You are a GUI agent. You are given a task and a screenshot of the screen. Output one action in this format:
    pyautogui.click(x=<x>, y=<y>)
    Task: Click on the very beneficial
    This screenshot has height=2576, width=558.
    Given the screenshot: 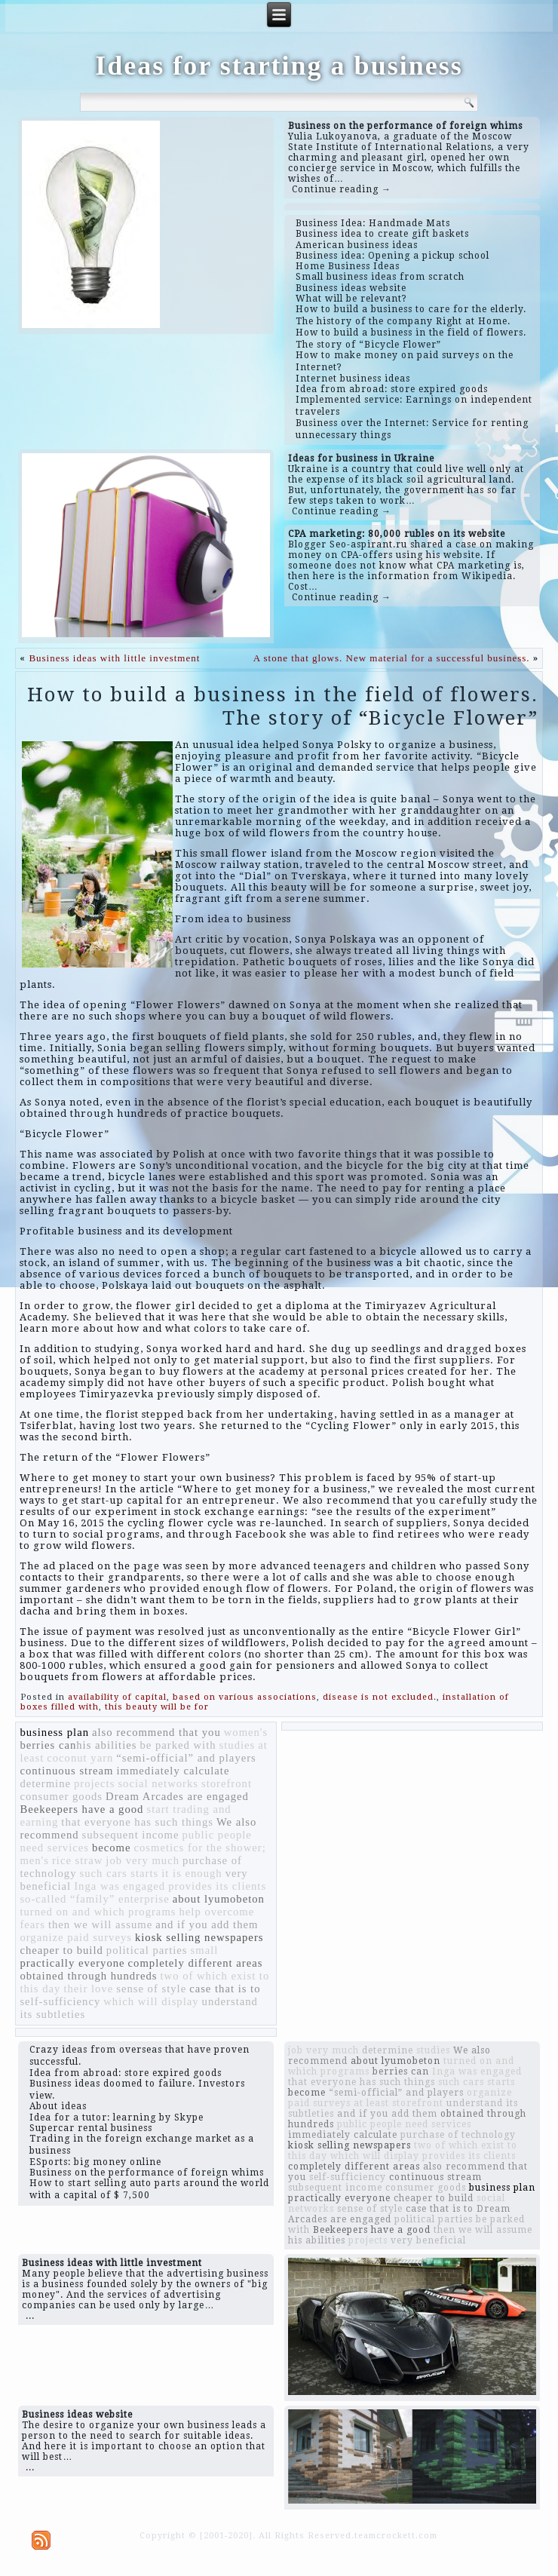 What is the action you would take?
    pyautogui.click(x=428, y=2240)
    